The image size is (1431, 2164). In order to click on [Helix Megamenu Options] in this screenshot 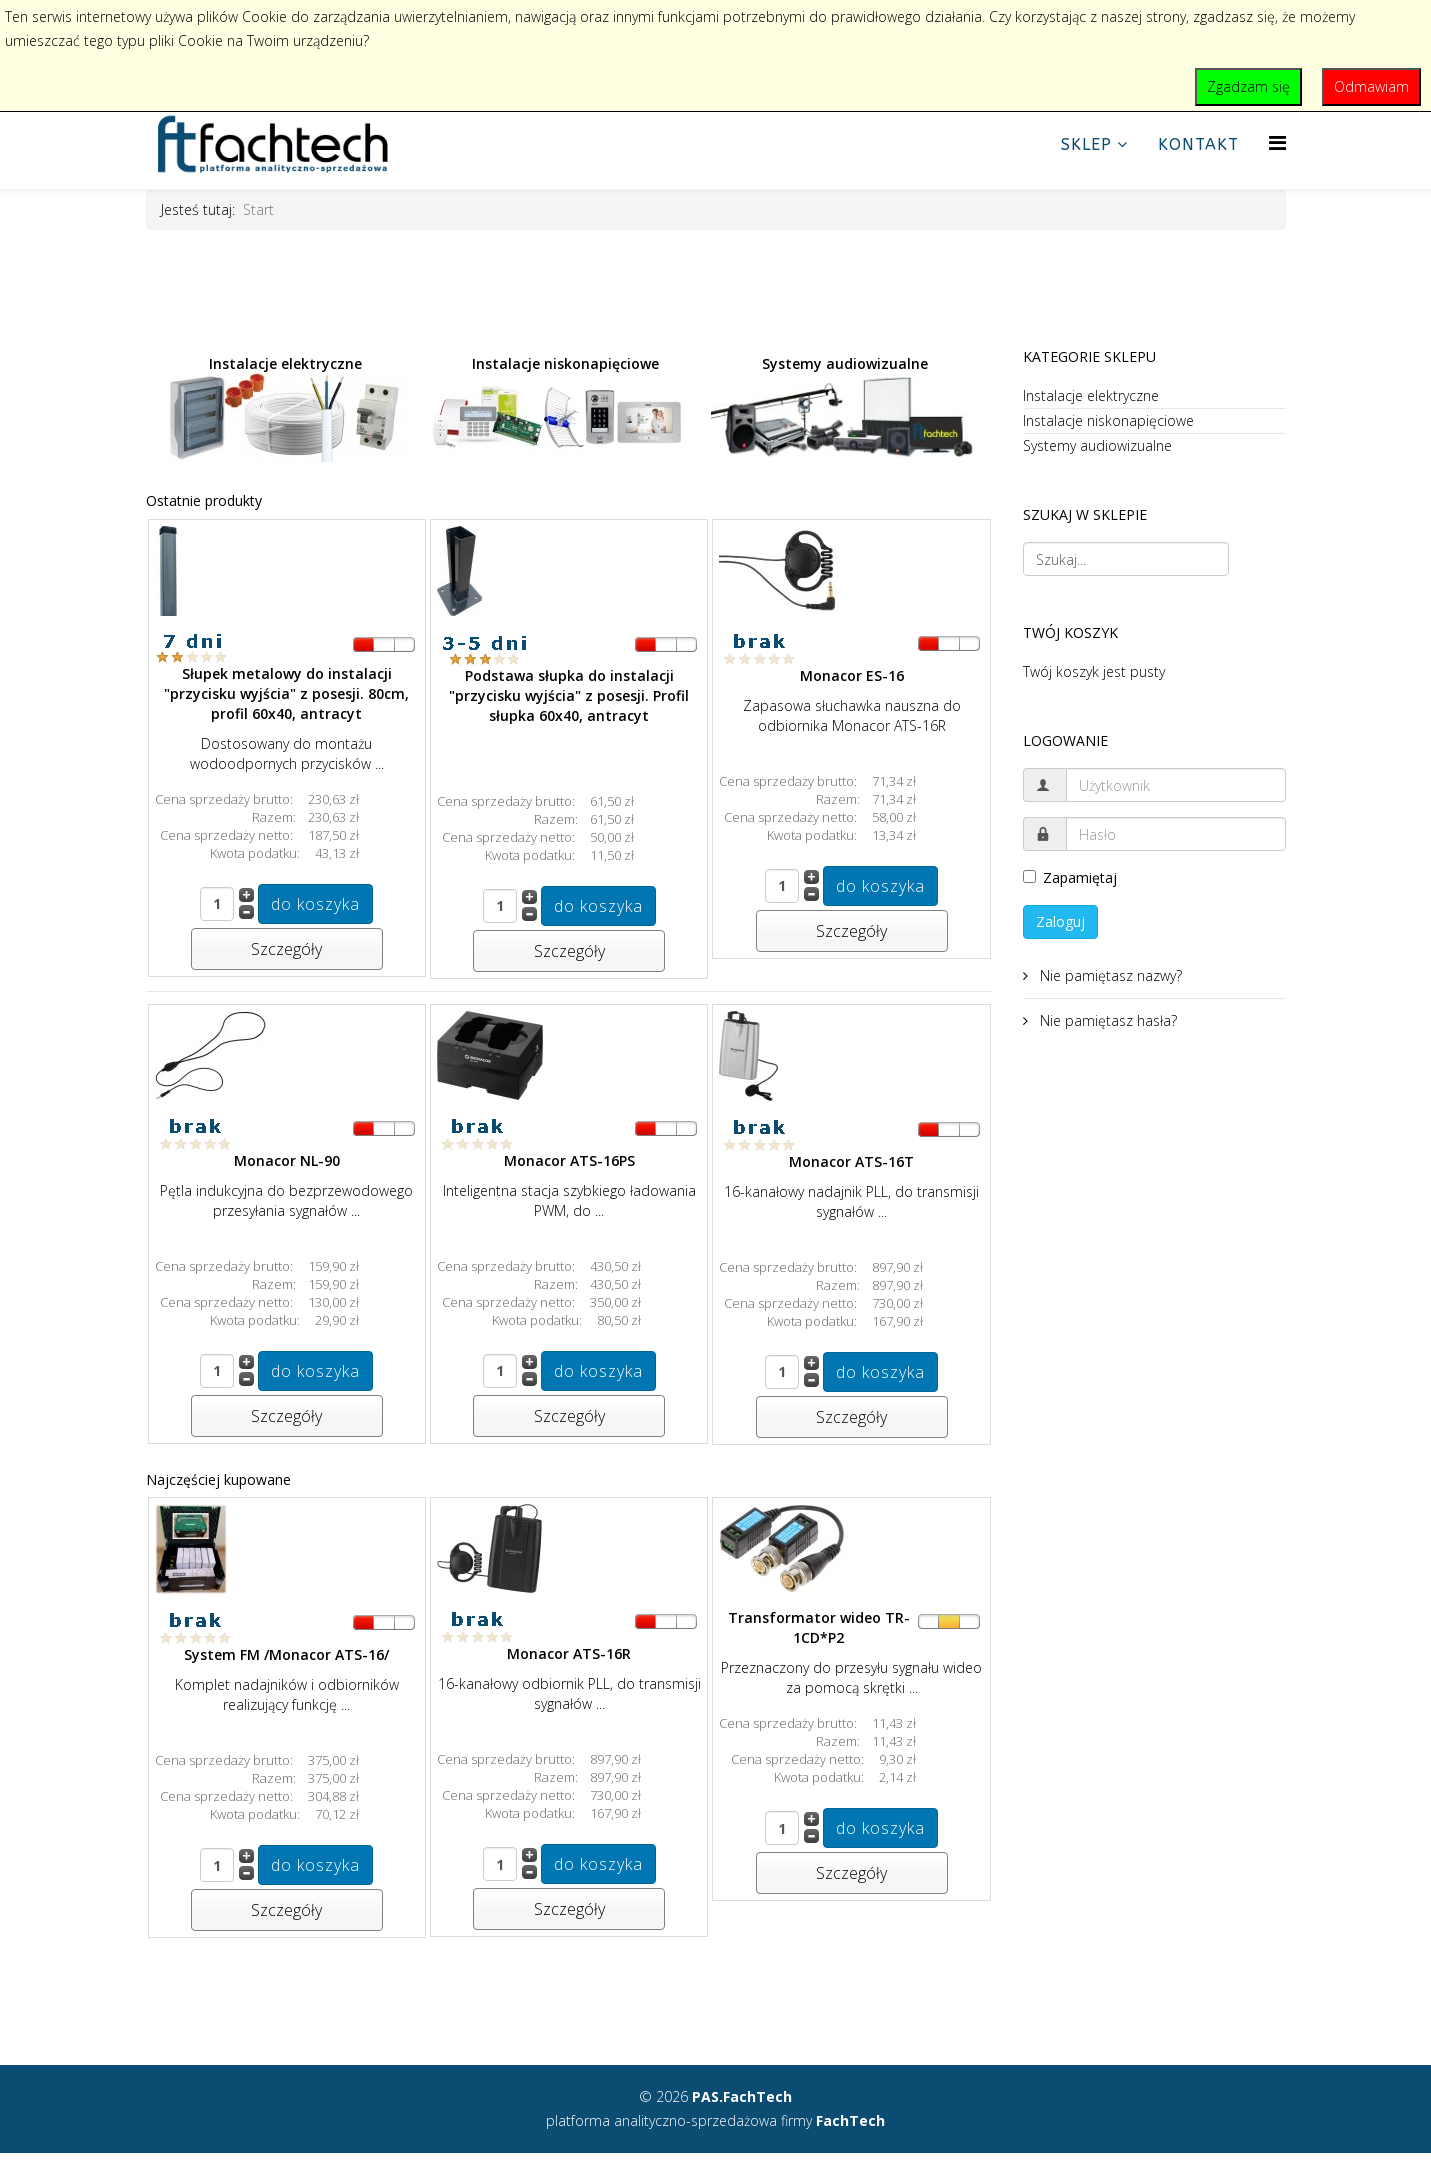, I will do `click(1277, 142)`.